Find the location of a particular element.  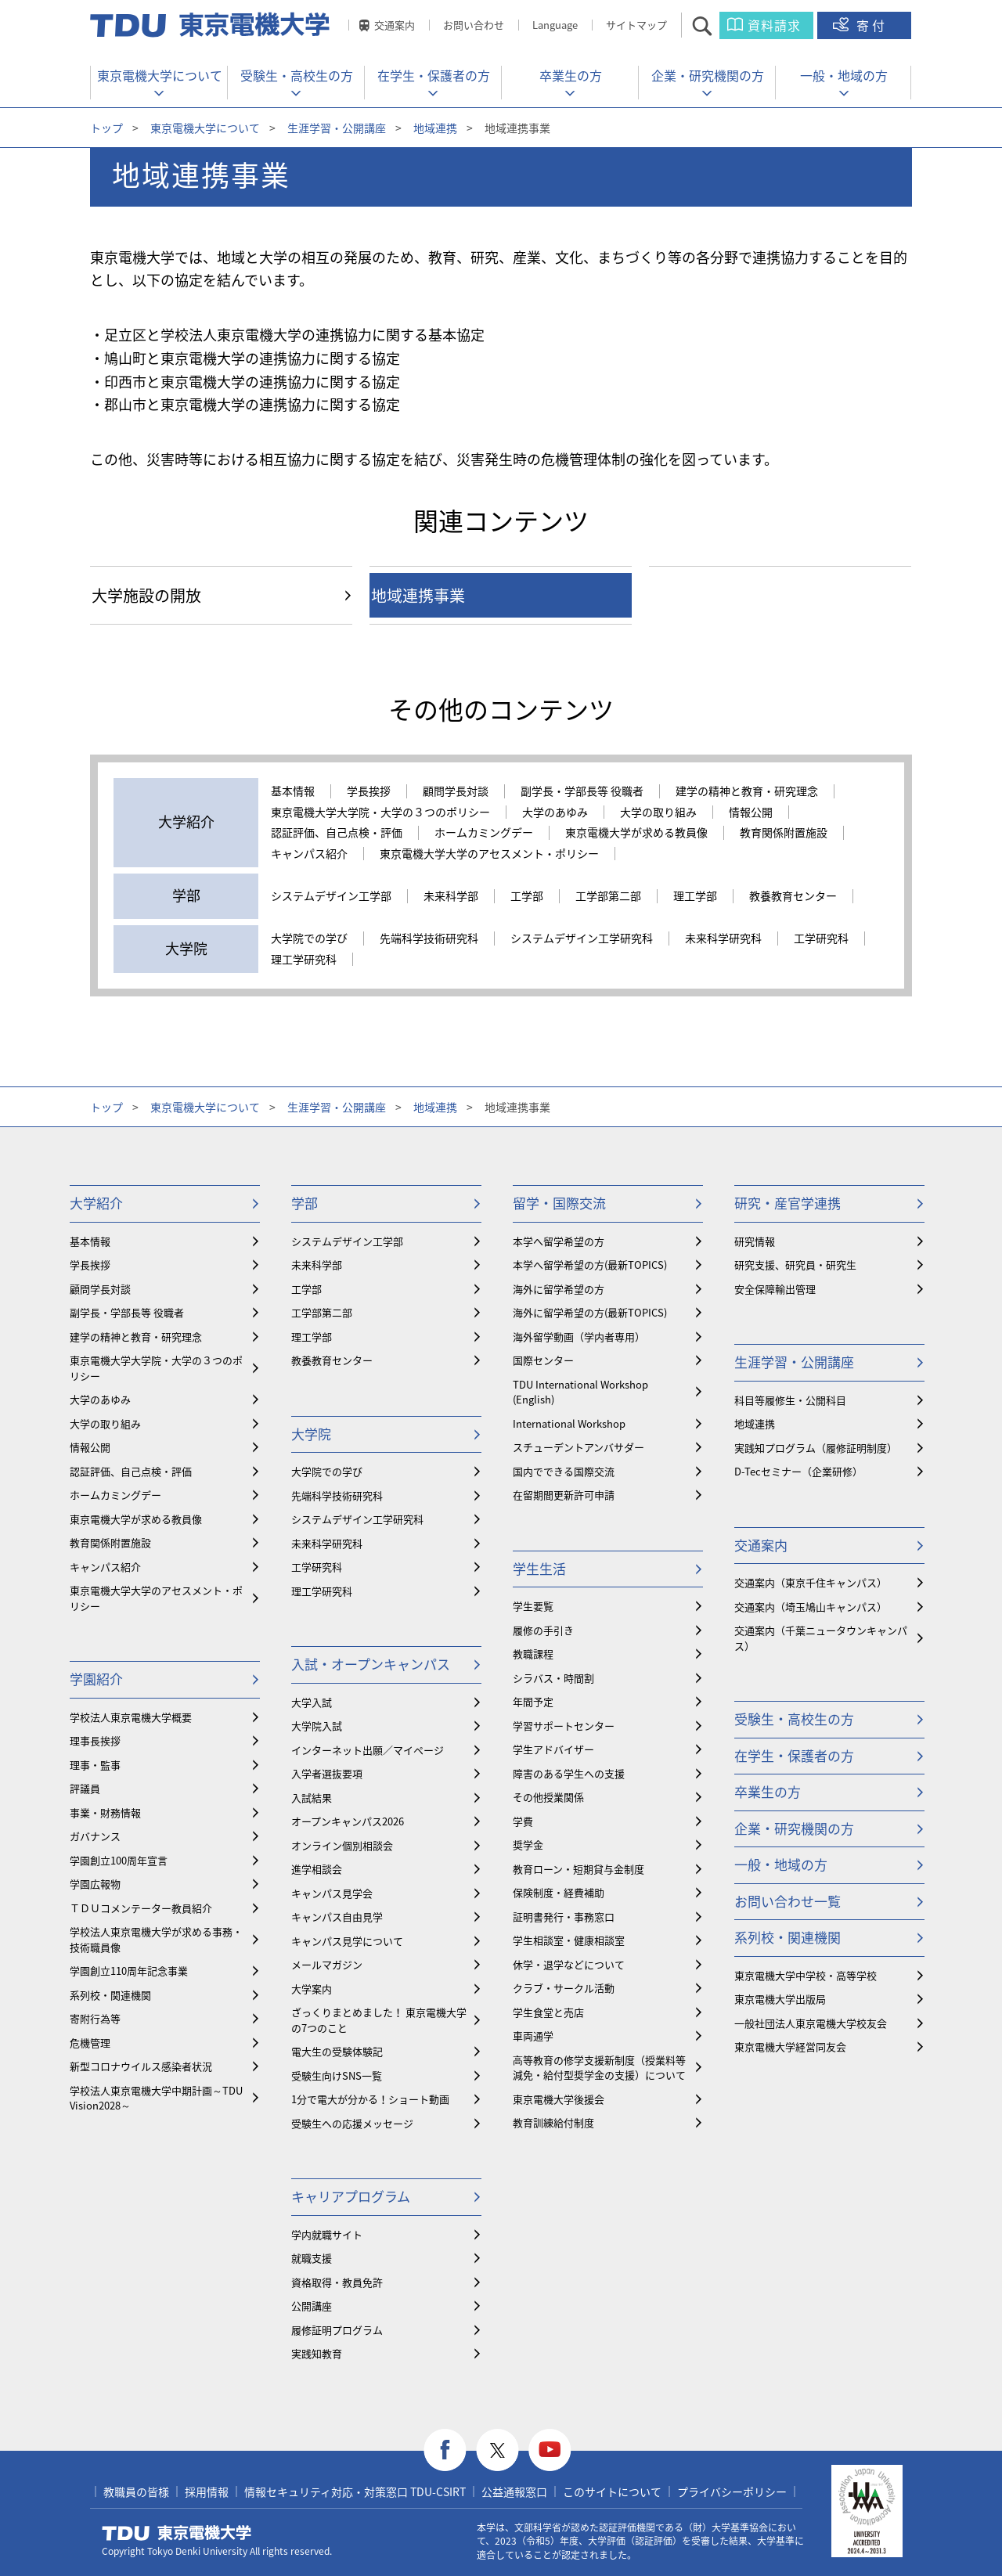

理工学部 is located at coordinates (695, 896).